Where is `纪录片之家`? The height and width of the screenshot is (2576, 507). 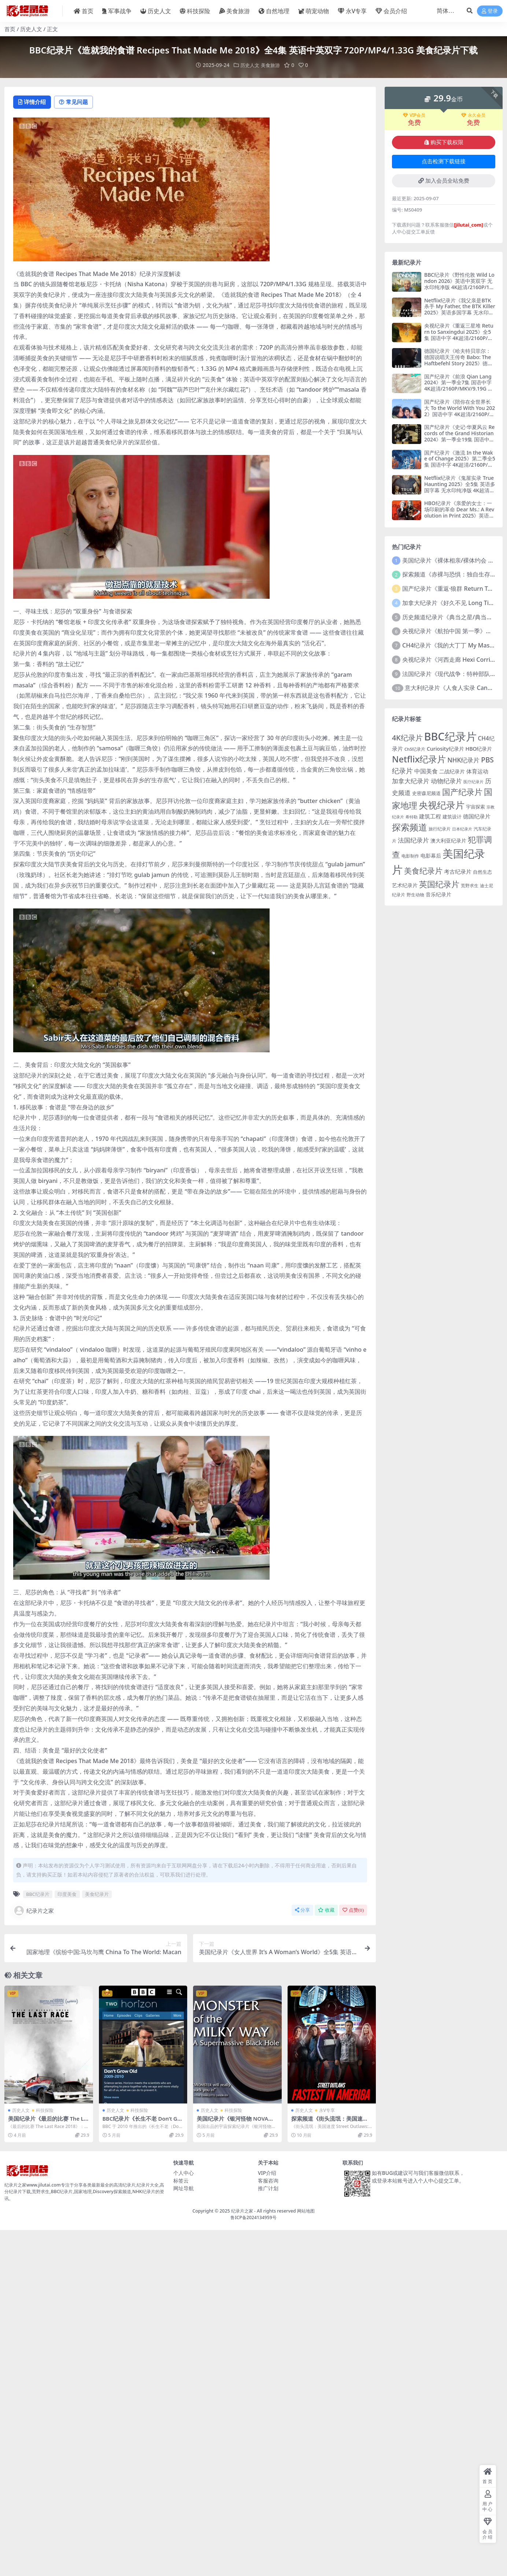
纪录片之家 is located at coordinates (33, 1911).